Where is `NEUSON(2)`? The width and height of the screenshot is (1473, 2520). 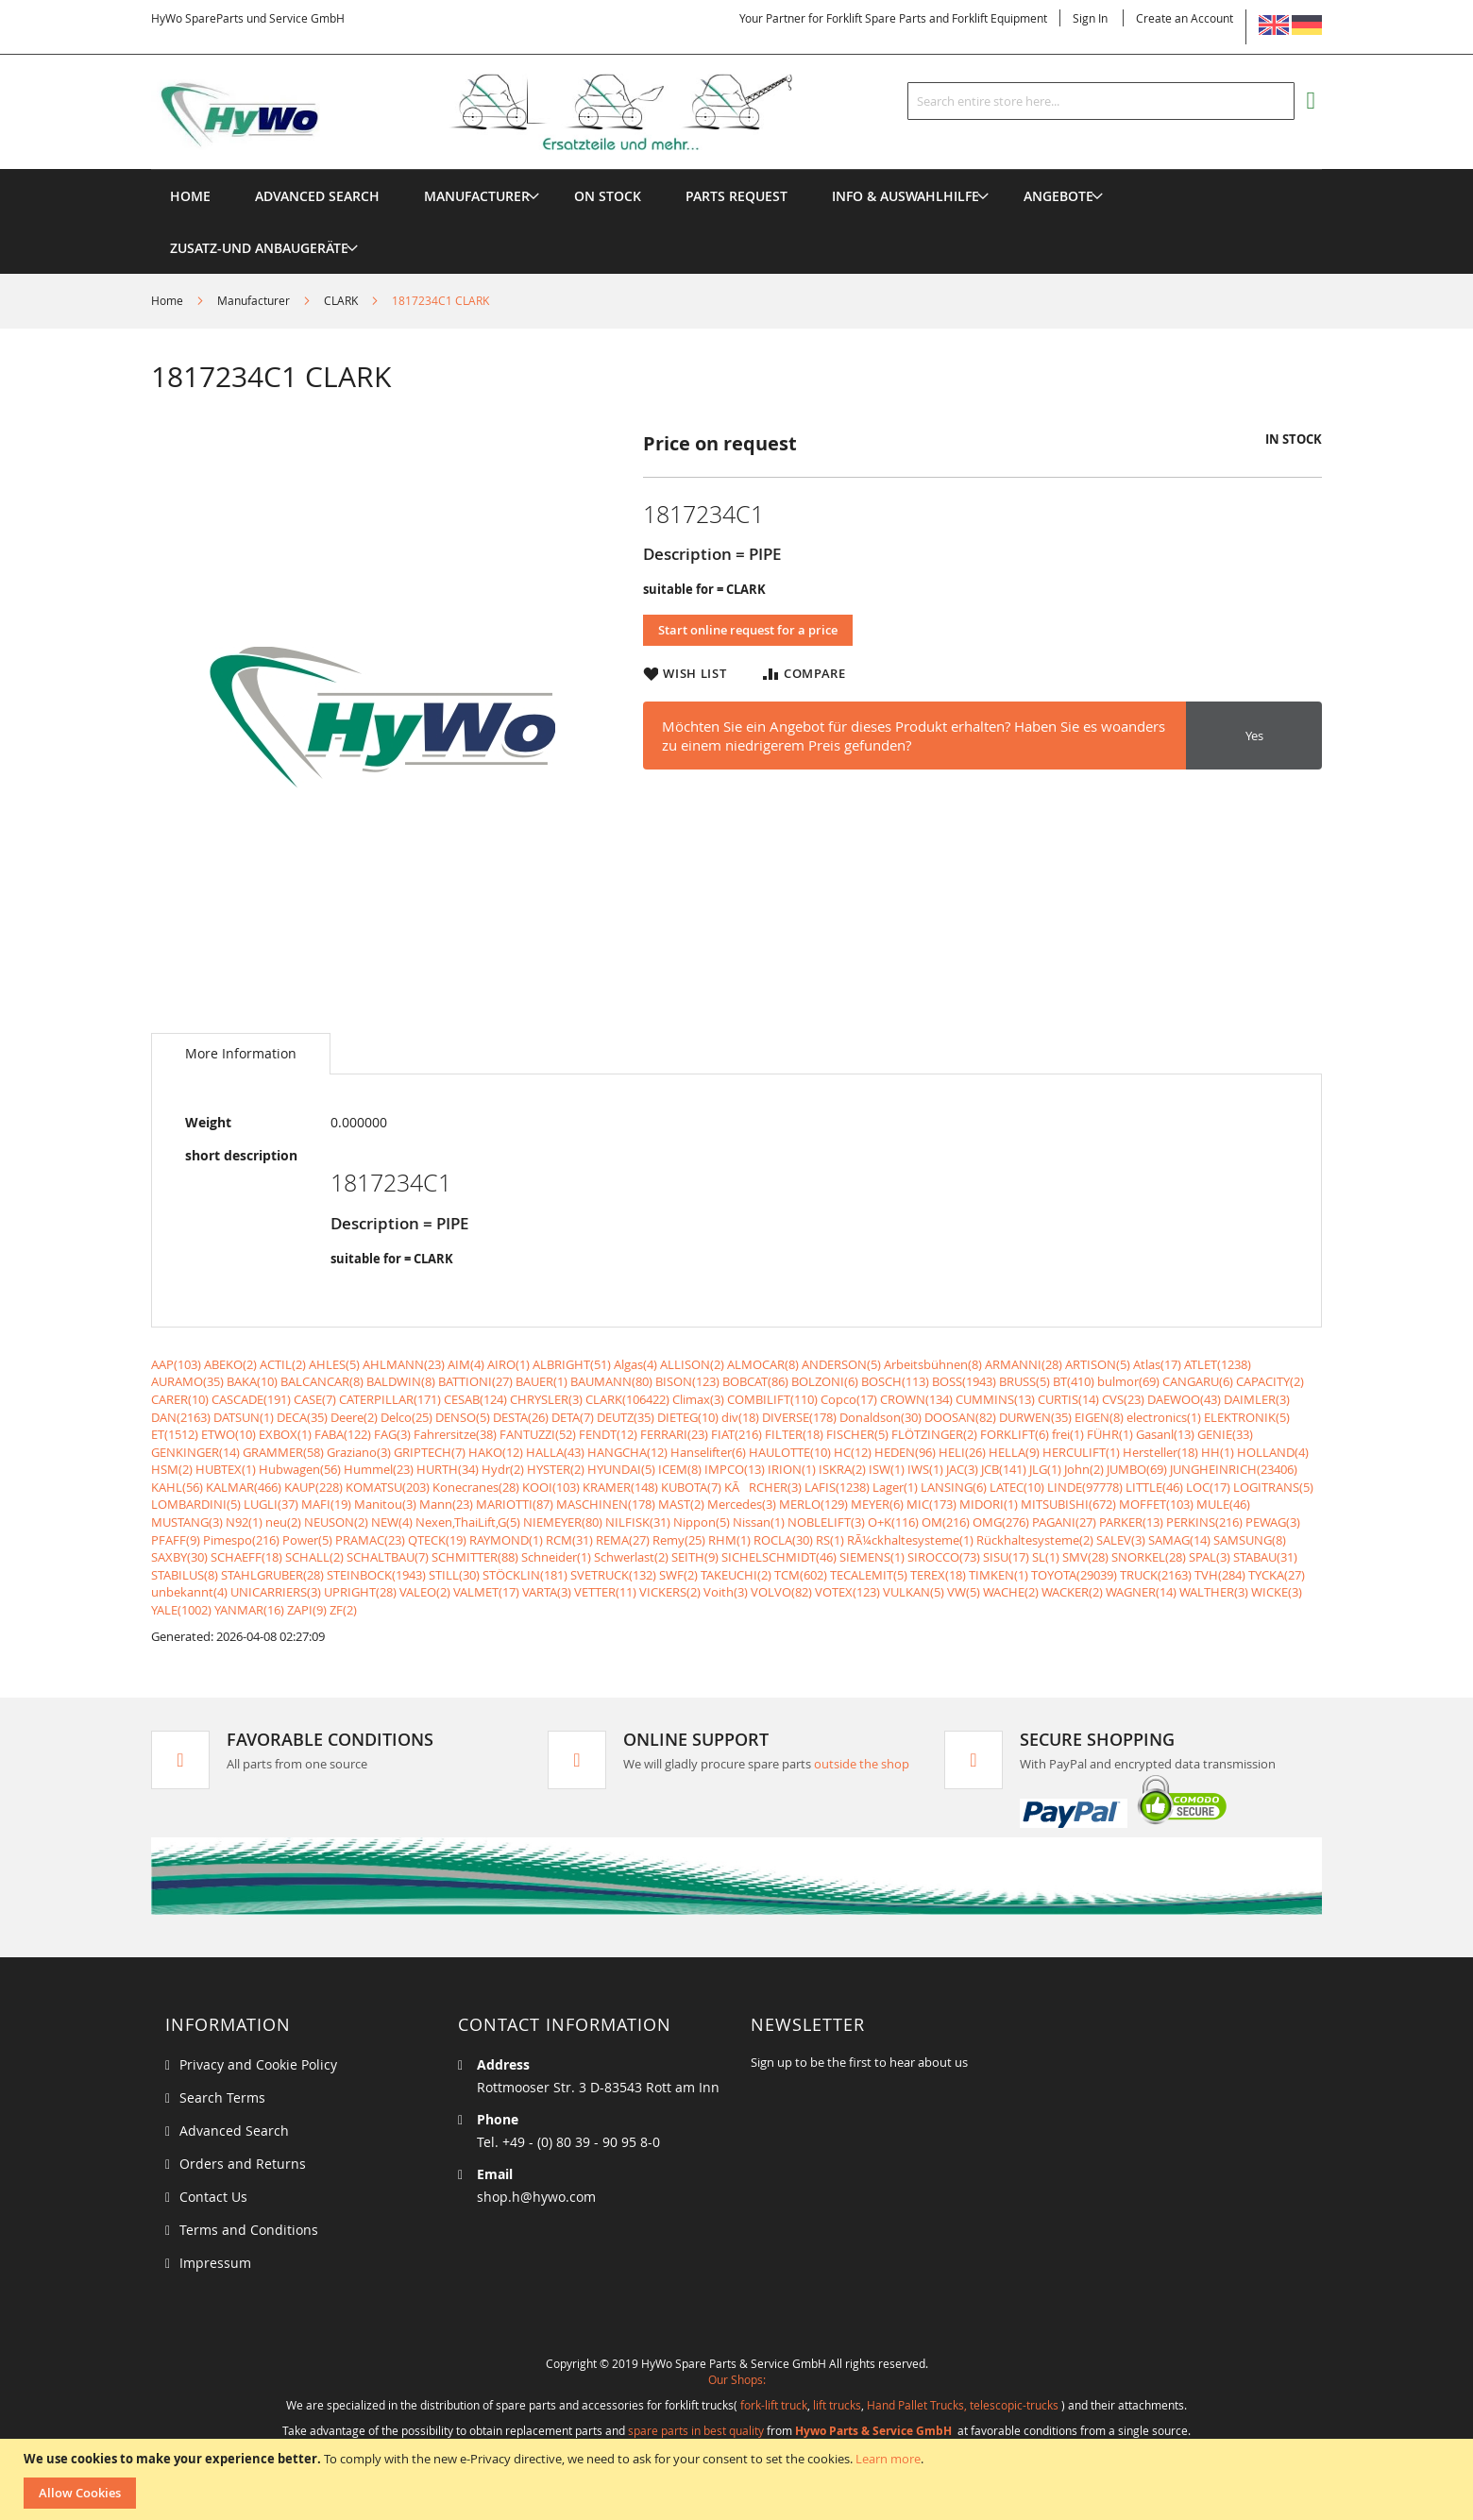
NEUSON(2) is located at coordinates (336, 1522).